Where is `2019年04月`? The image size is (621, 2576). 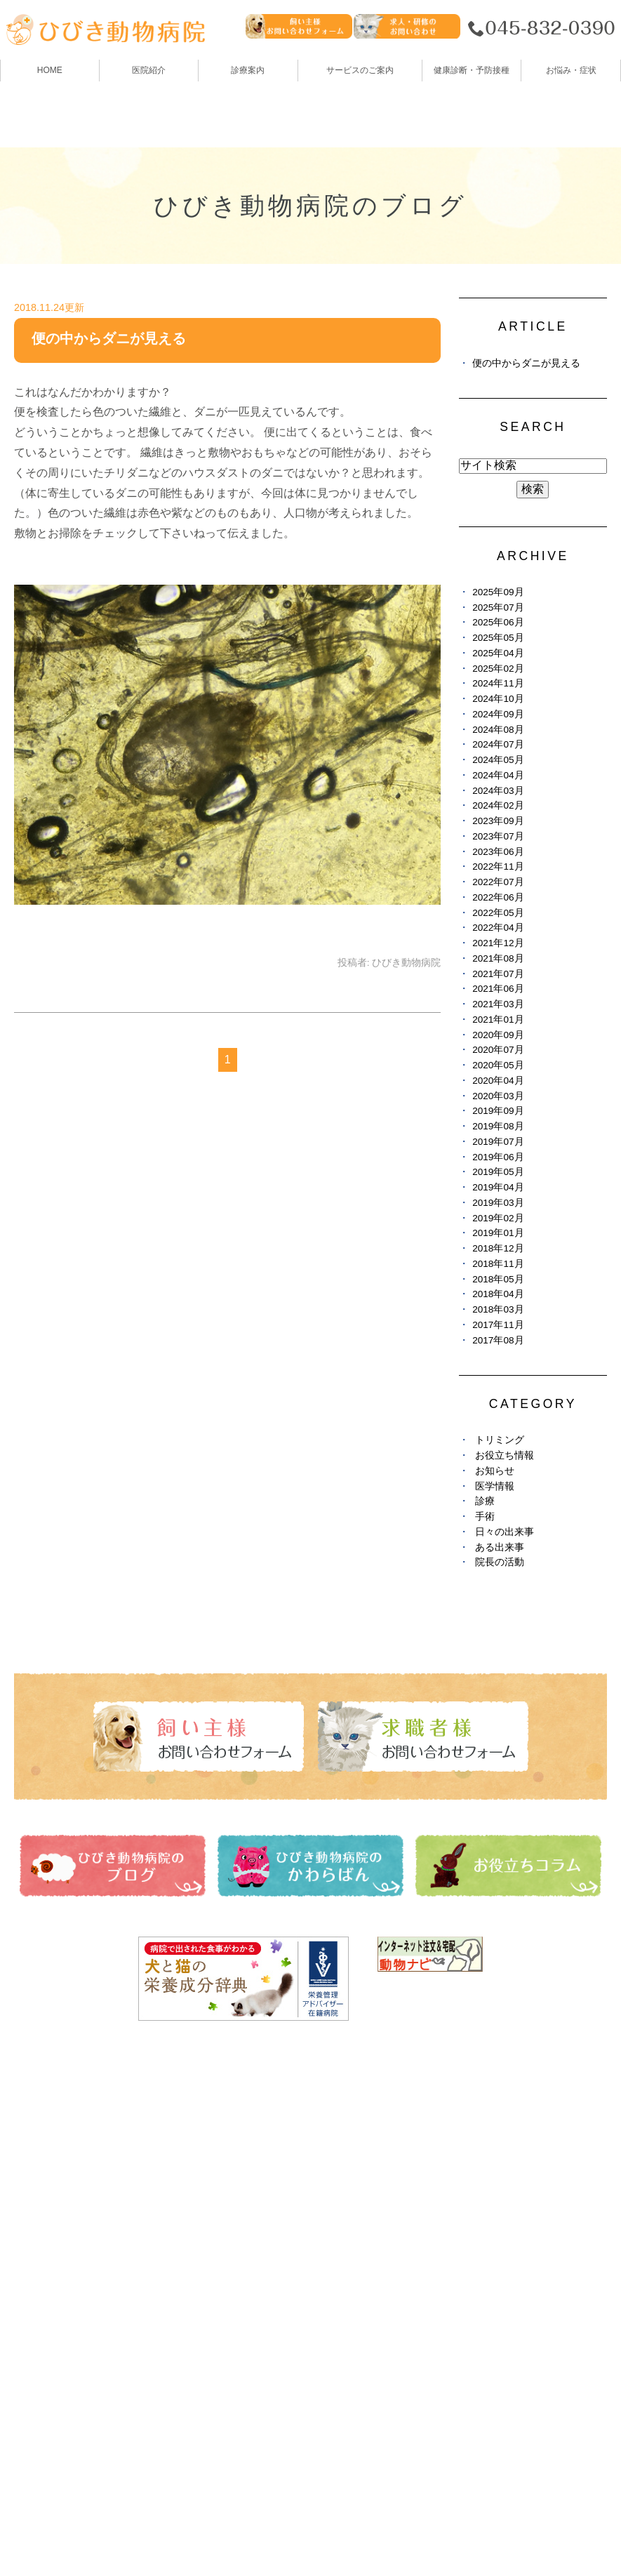 2019年04月 is located at coordinates (497, 1187).